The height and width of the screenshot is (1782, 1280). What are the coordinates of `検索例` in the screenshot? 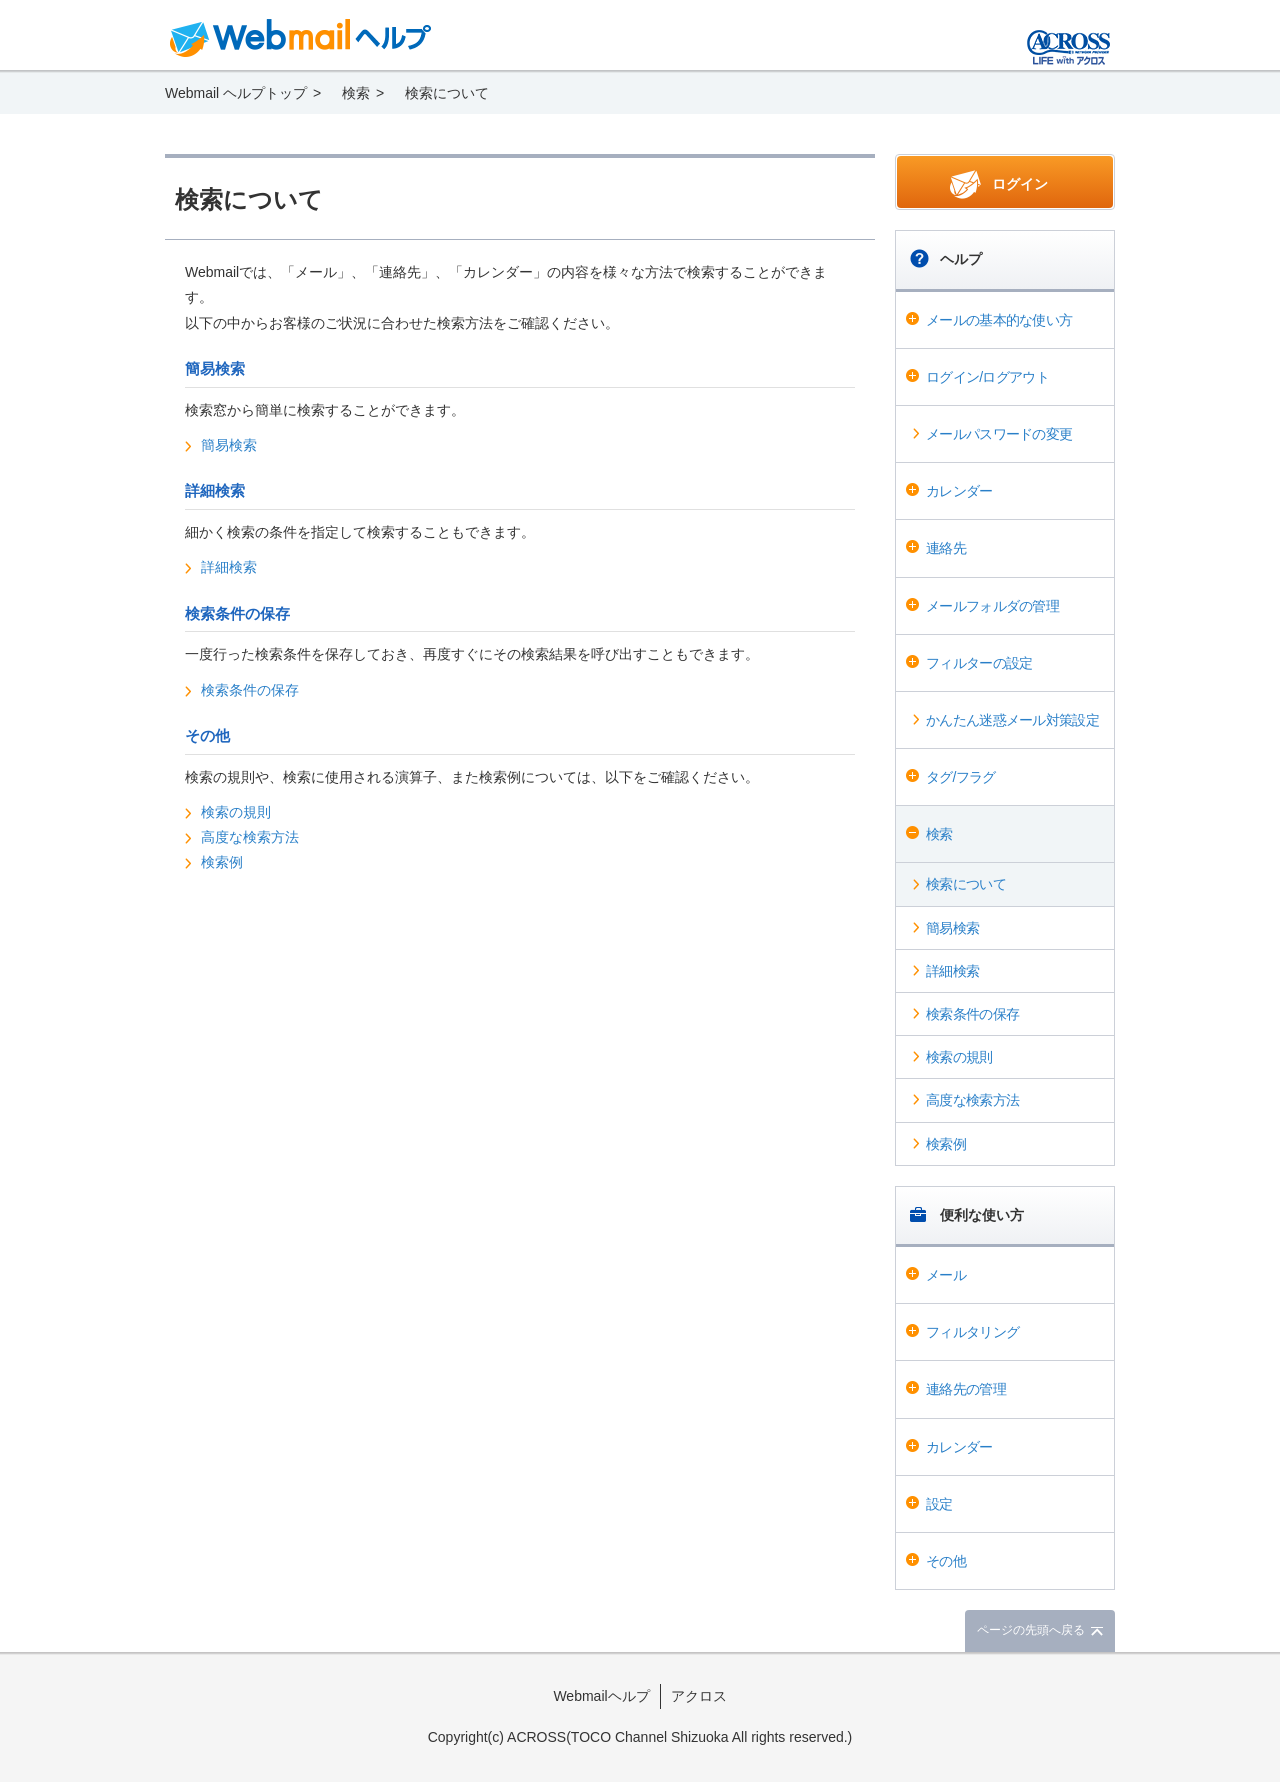 It's located at (946, 1144).